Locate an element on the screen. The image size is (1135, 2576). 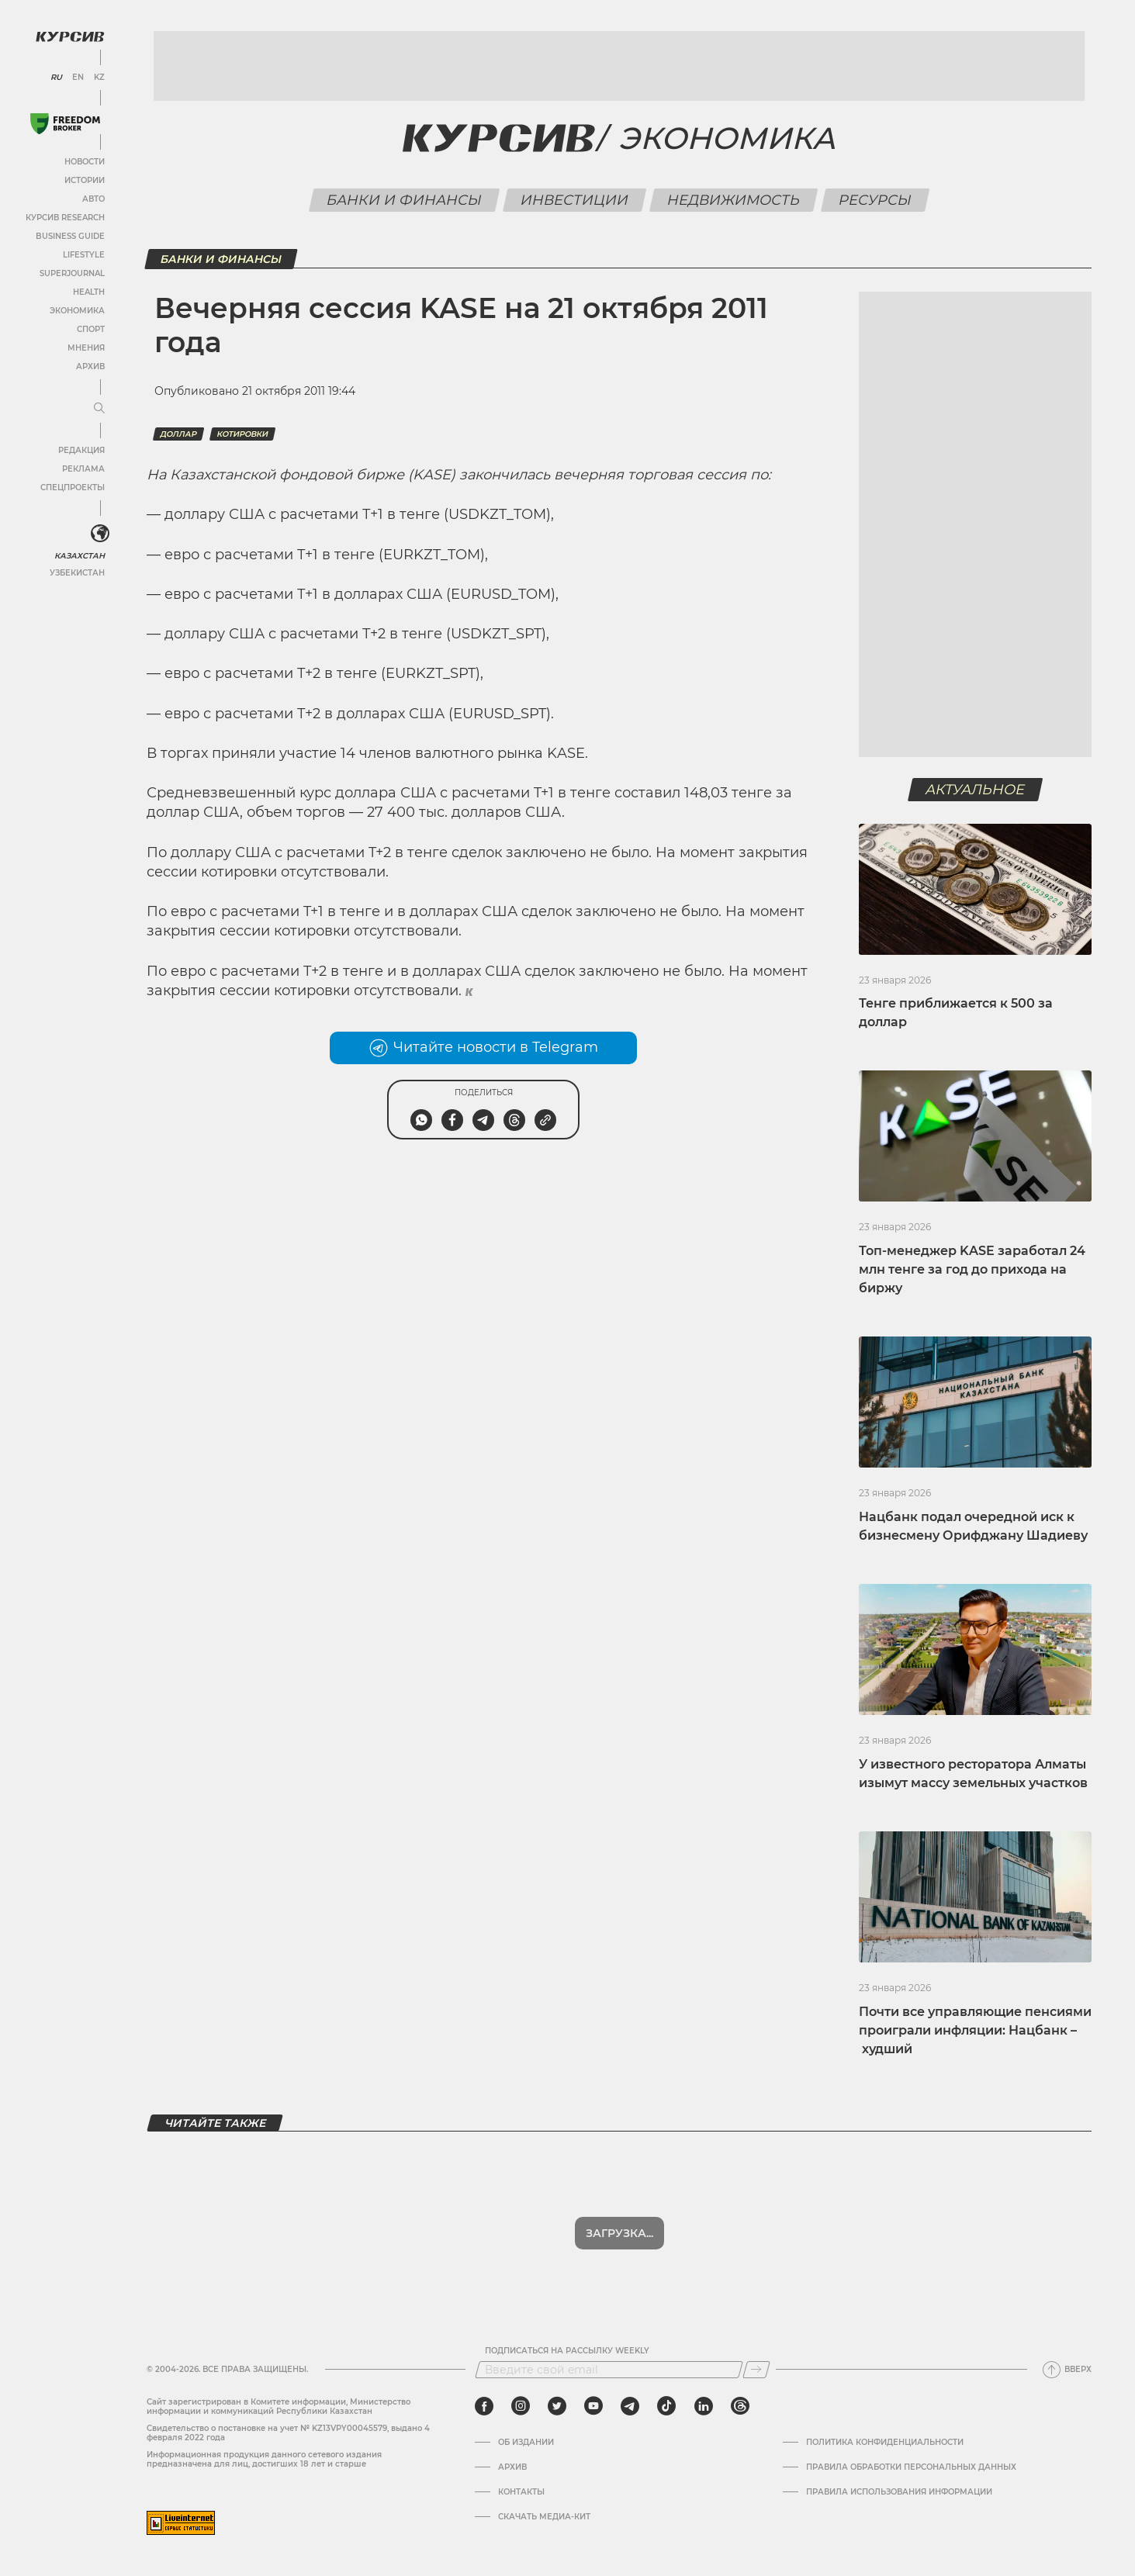
Архив is located at coordinates (90, 366).